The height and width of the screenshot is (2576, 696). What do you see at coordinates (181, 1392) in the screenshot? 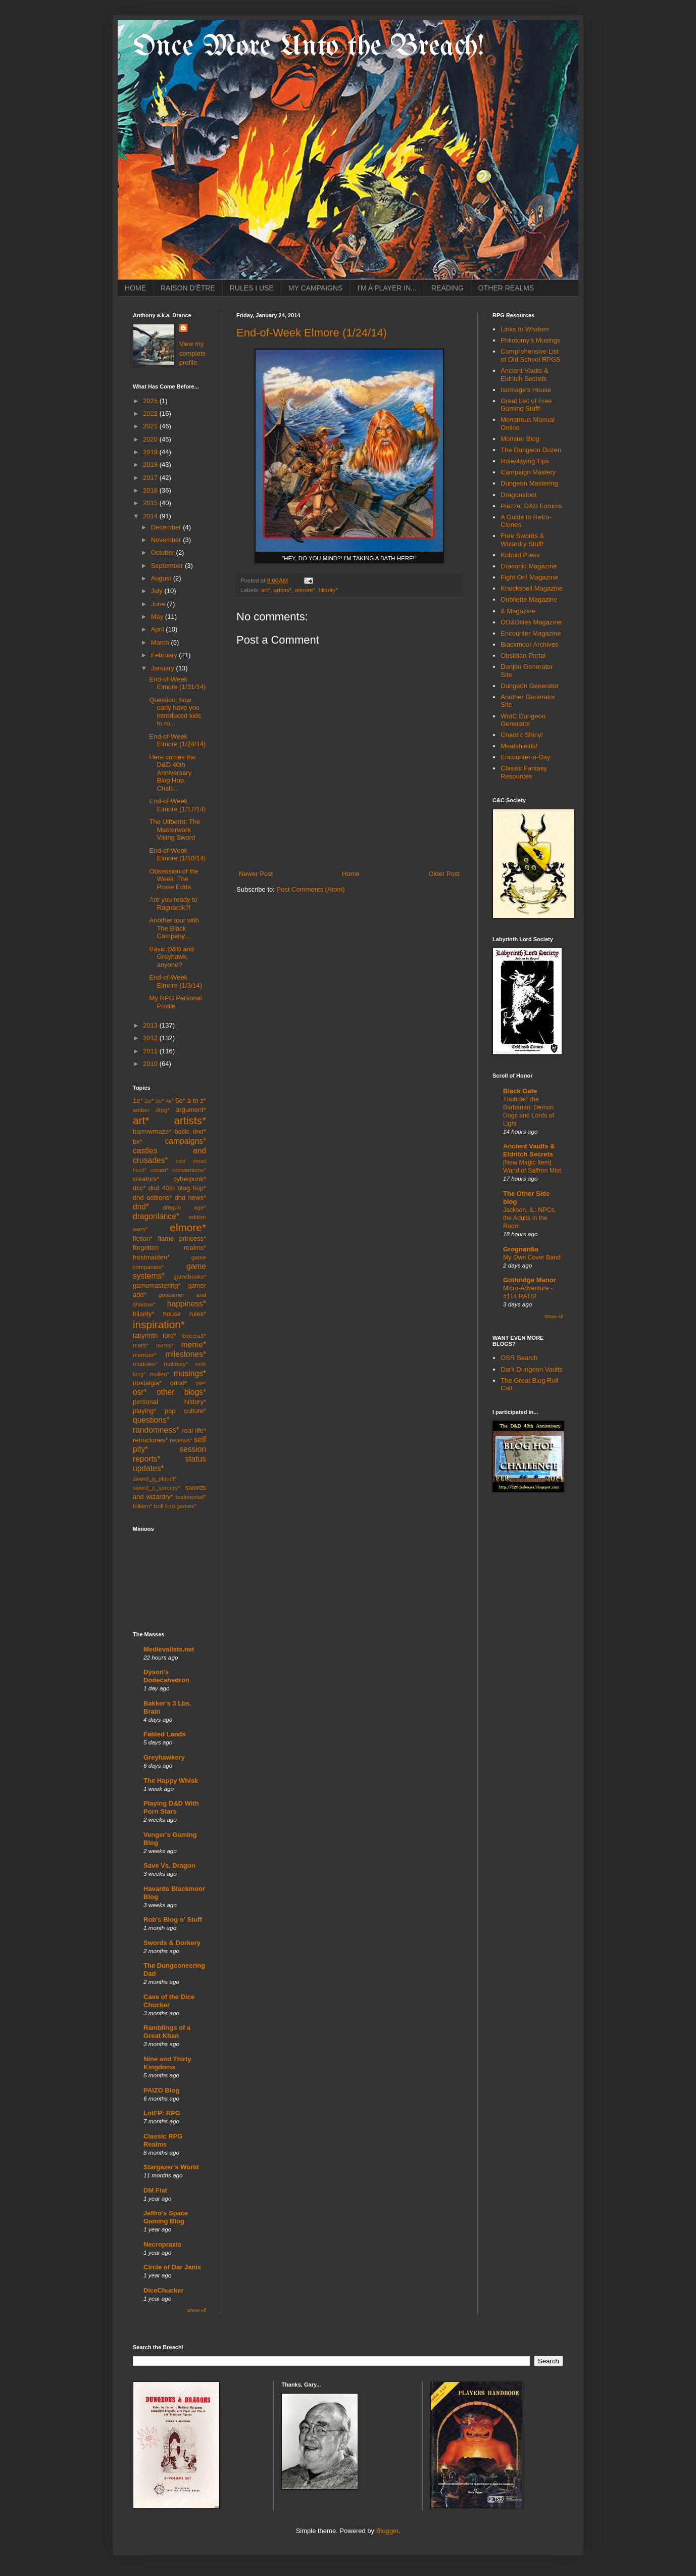
I see `other blogs*` at bounding box center [181, 1392].